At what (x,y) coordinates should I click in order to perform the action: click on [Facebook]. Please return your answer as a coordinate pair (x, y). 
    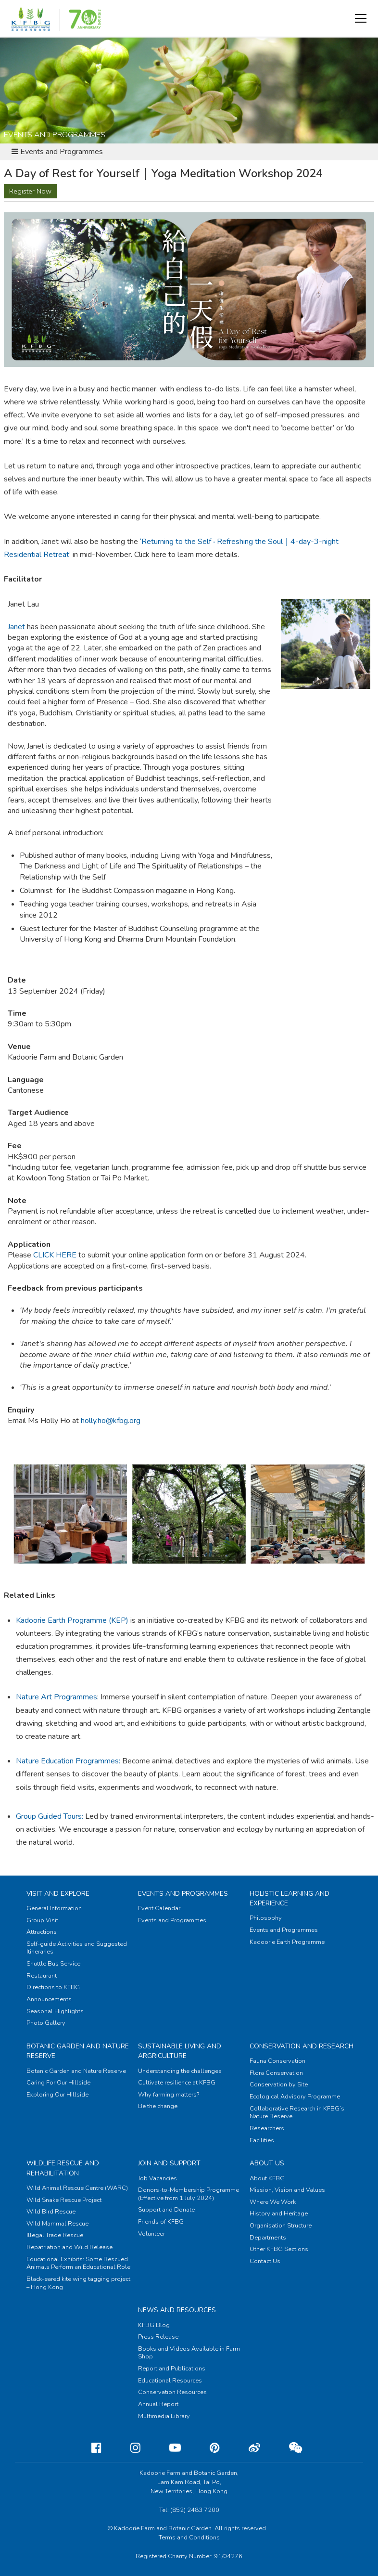
    Looking at the image, I should click on (88, 2447).